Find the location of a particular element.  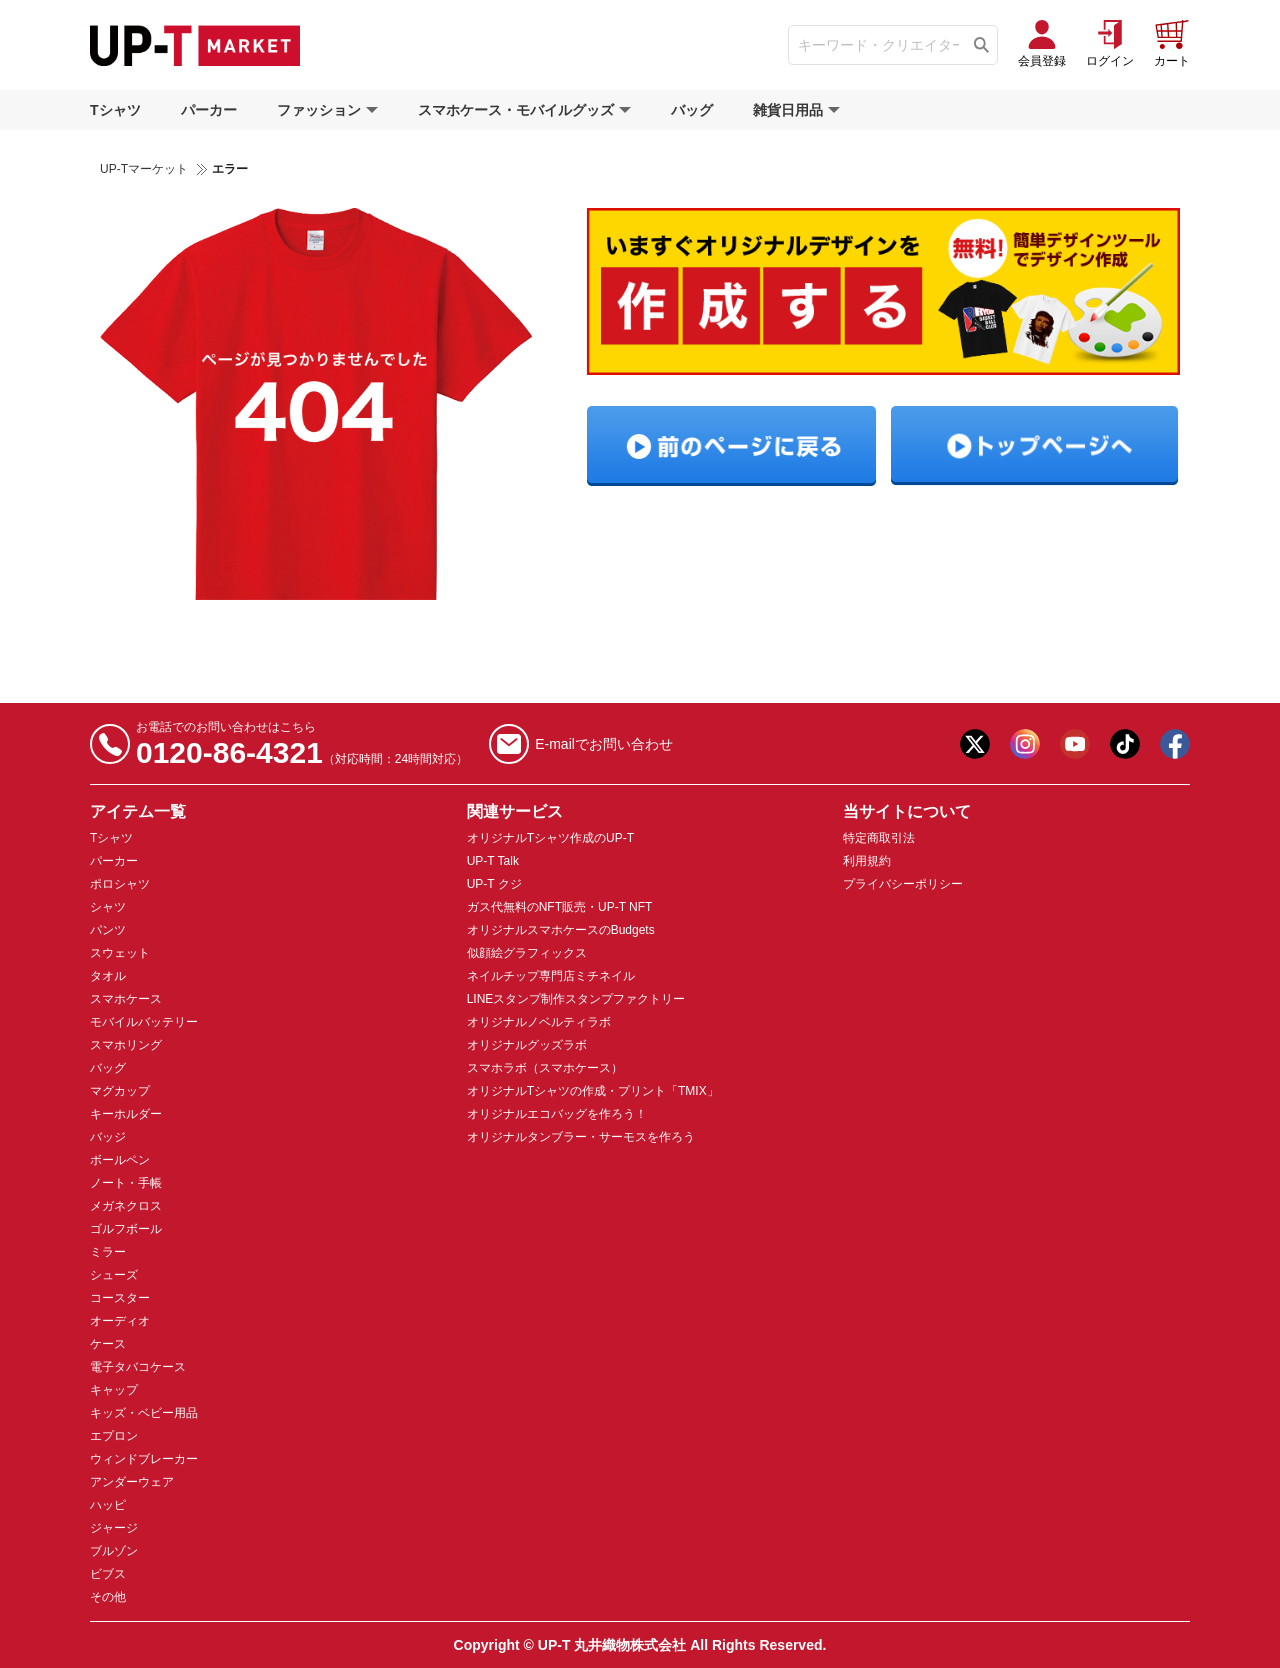

UP-T クジ is located at coordinates (494, 884).